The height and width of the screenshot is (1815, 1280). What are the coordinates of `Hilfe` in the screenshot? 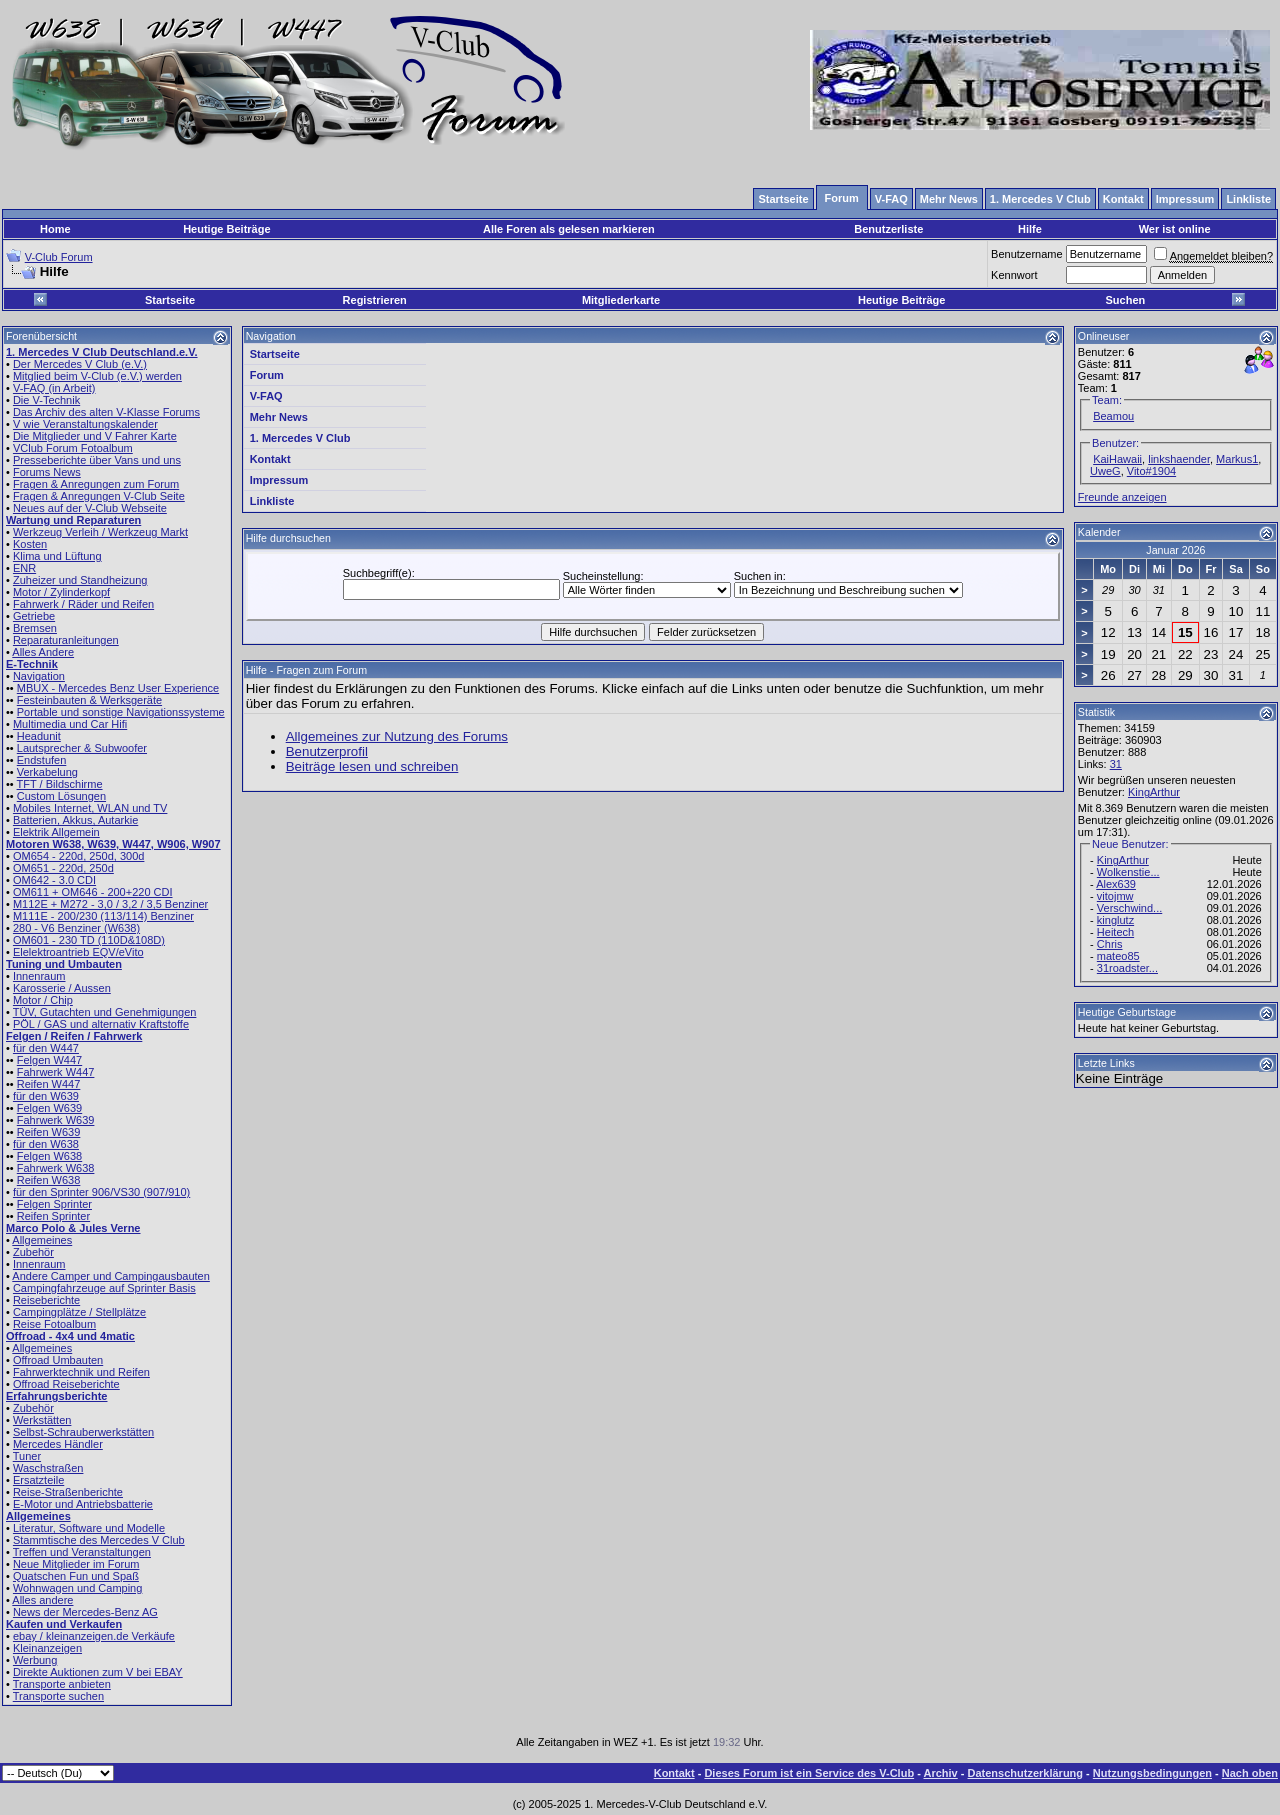 It's located at (1030, 229).